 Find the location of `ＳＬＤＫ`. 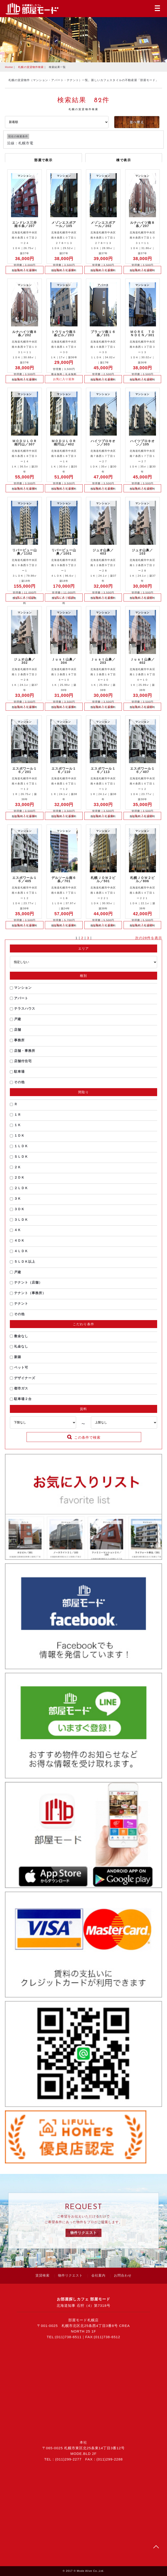

ＳＬＤＫ is located at coordinates (19, 1158).